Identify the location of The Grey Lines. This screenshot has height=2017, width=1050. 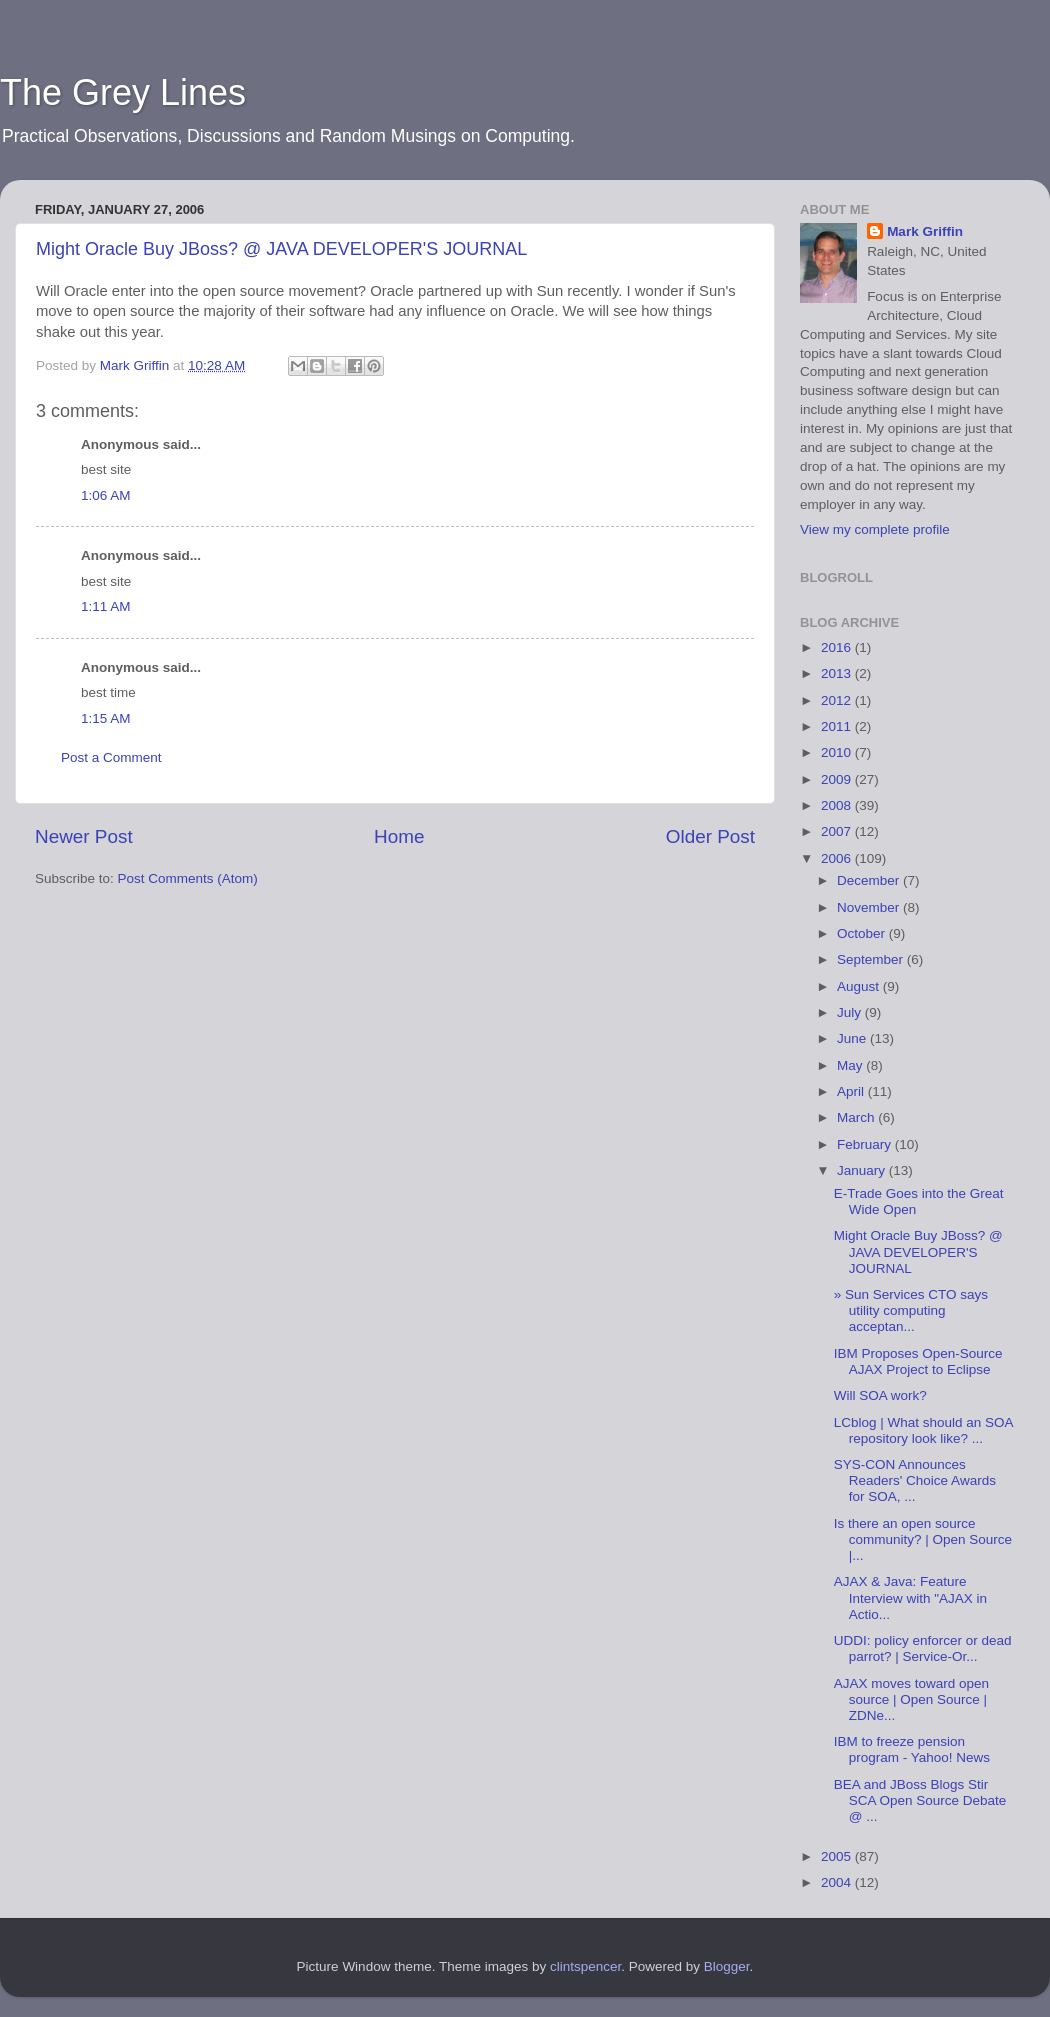
(123, 92).